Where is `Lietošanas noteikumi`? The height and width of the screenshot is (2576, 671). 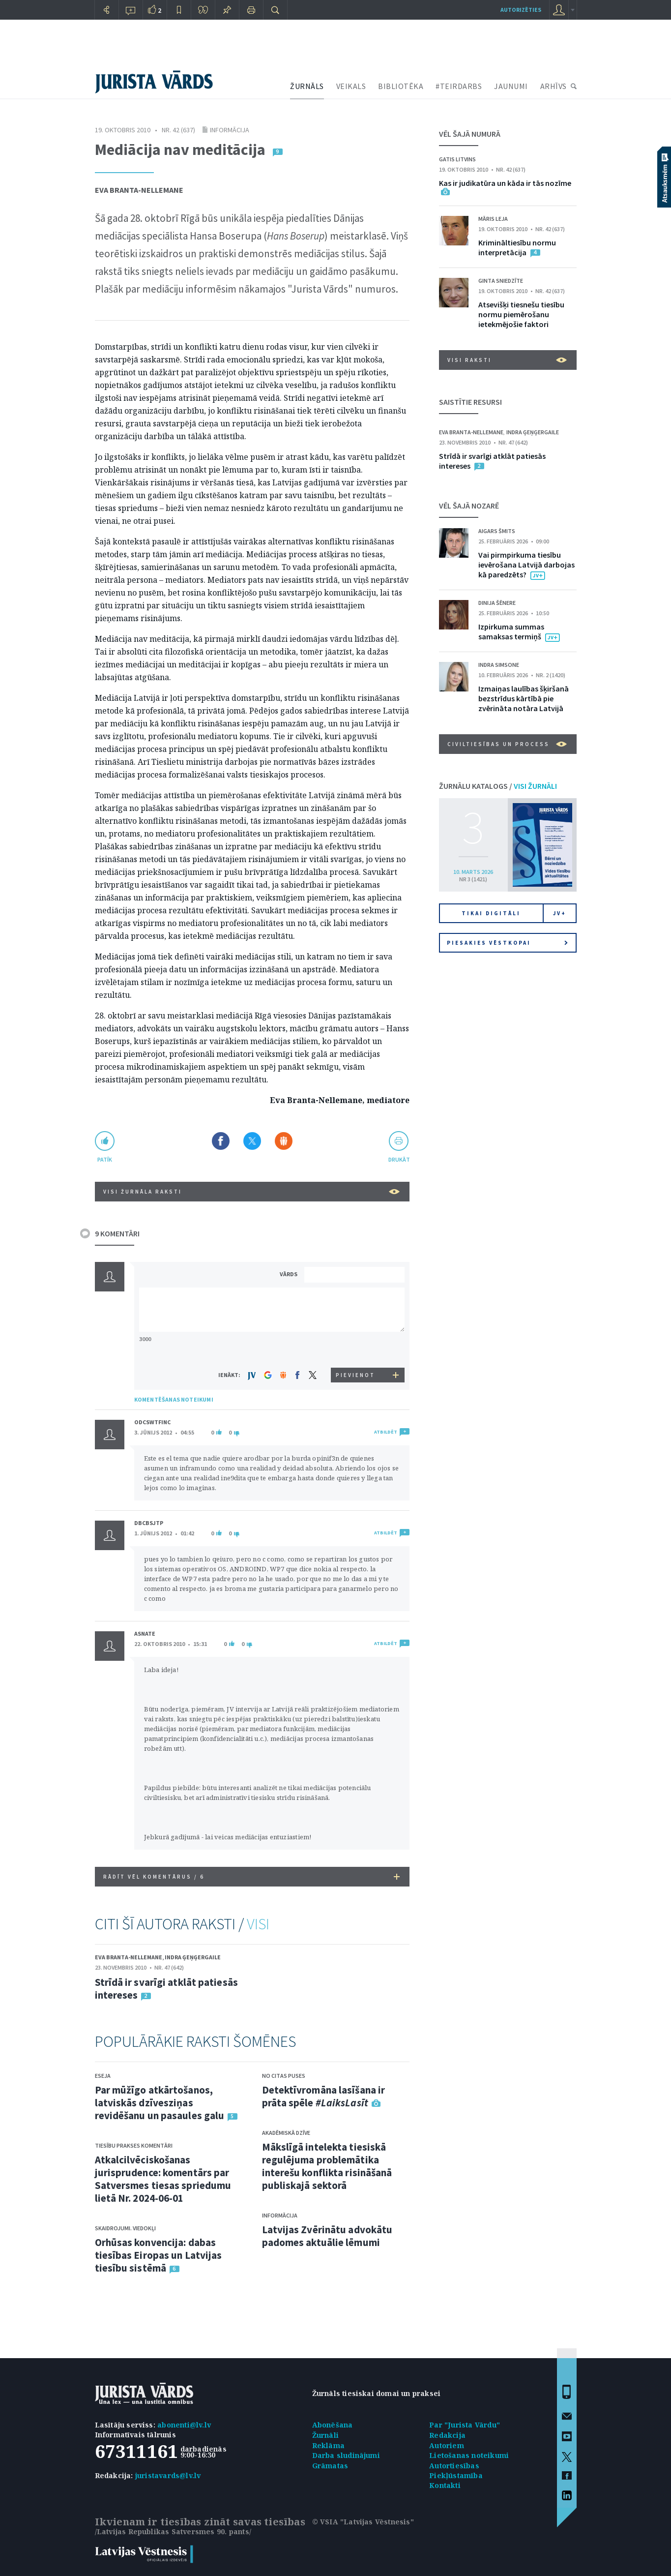
Lietošanas noteikumi is located at coordinates (469, 2455).